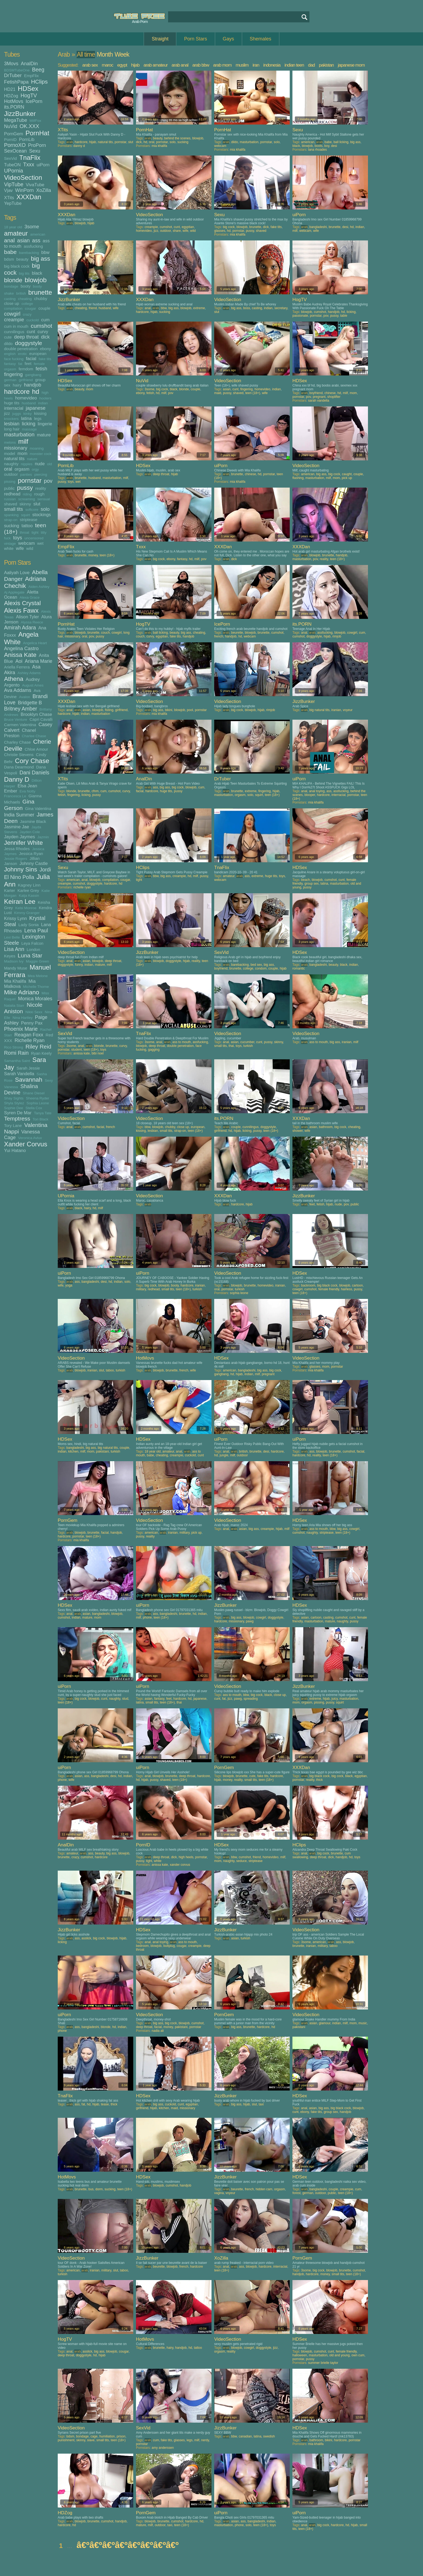 The height and width of the screenshot is (2576, 423). Describe the element at coordinates (15, 448) in the screenshot. I see `missionary` at that location.